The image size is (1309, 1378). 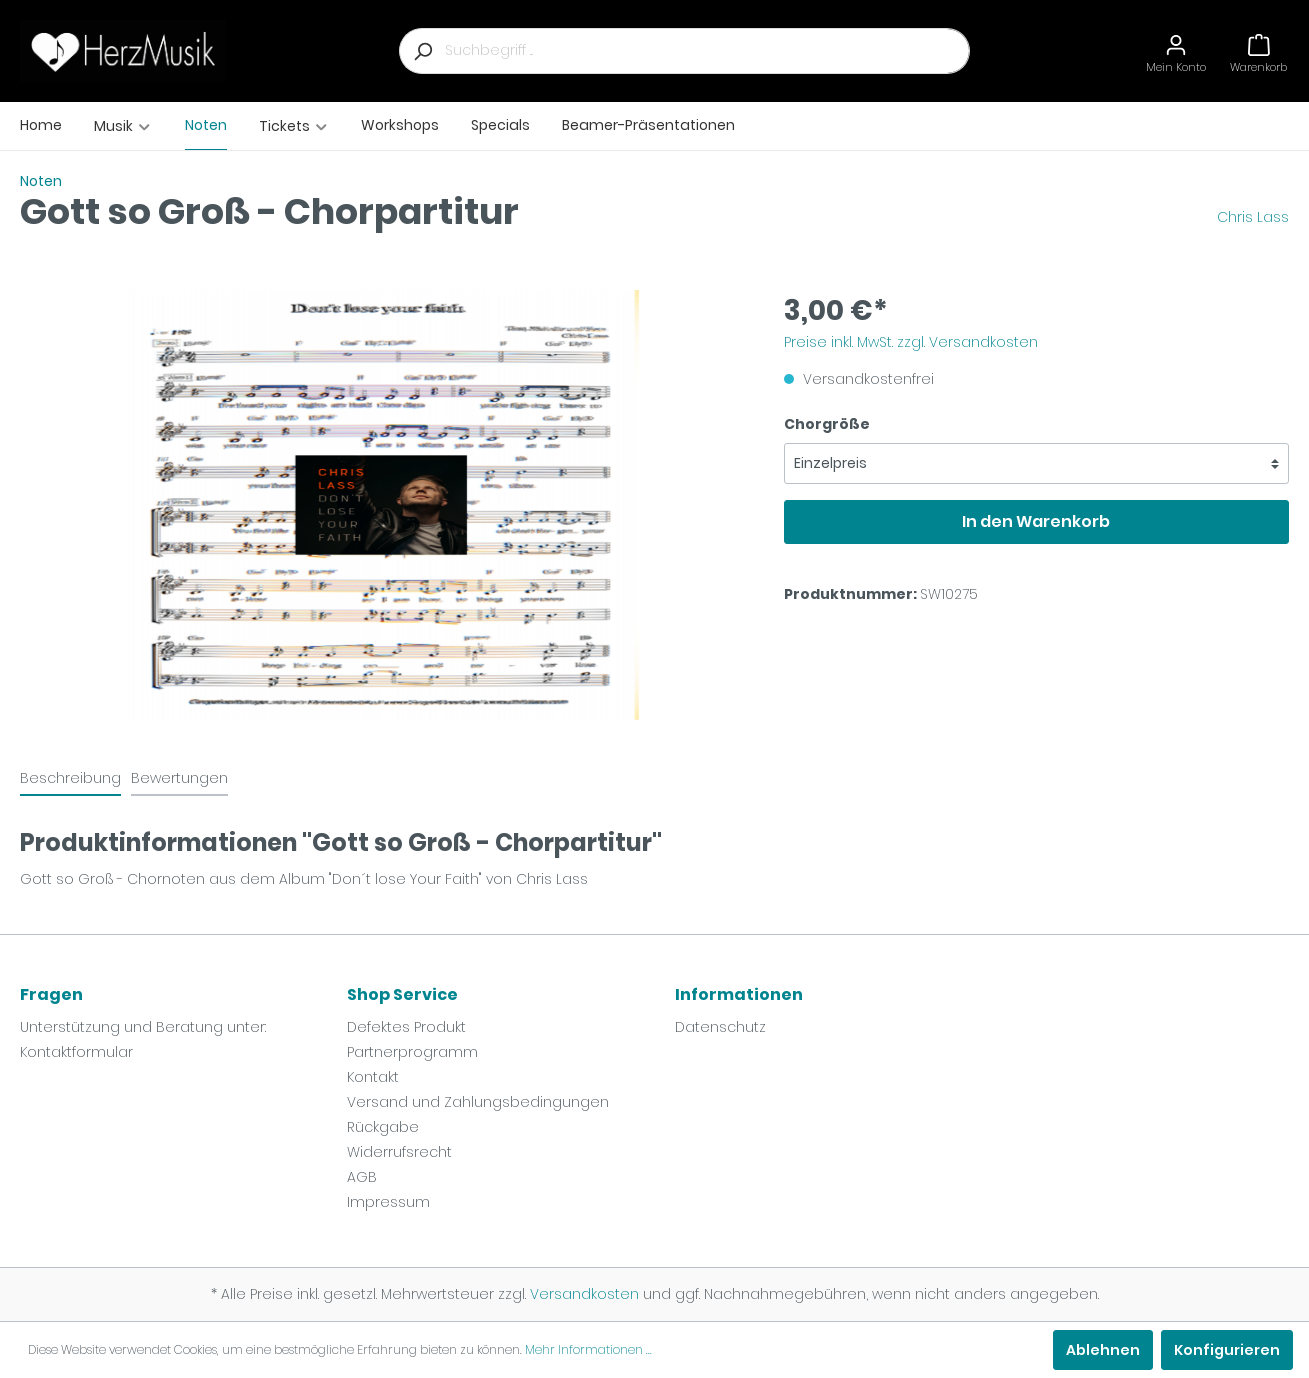 I want to click on Konfigurieren, so click(x=1227, y=1350).